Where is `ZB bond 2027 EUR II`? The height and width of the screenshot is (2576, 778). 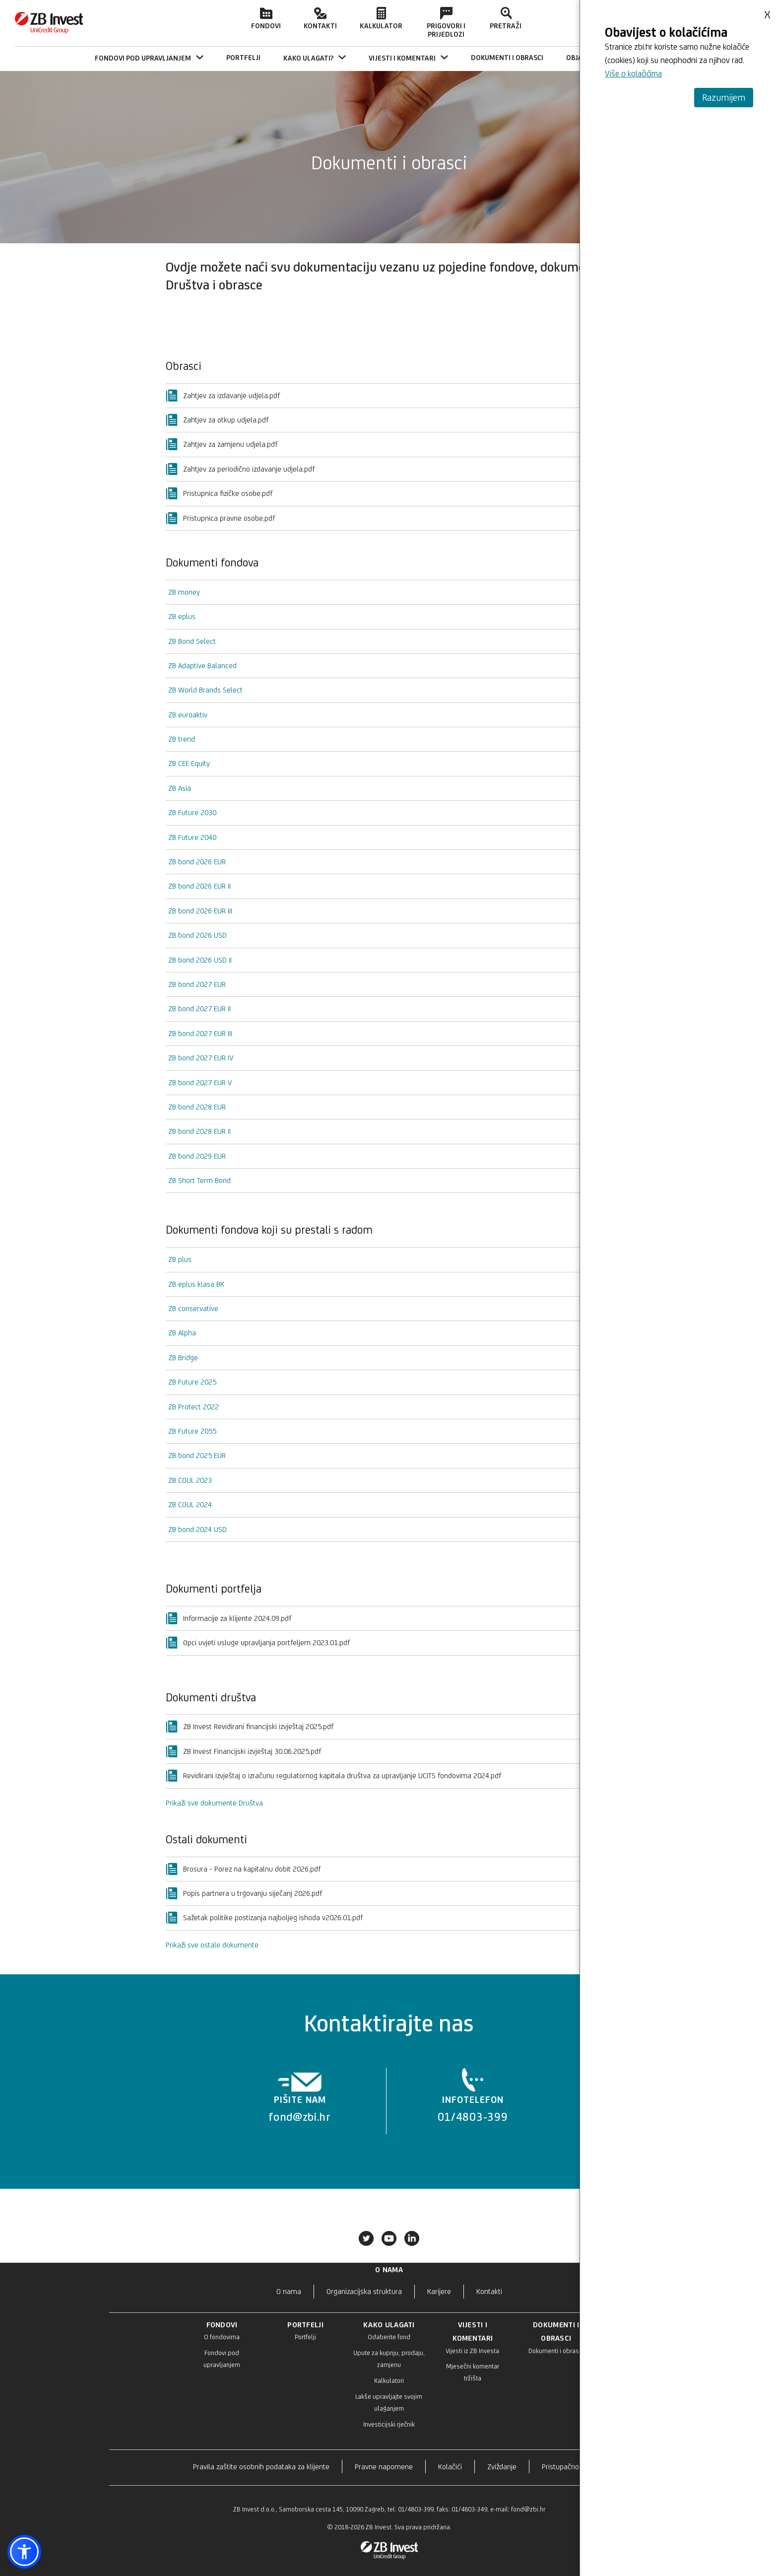
ZB bond 2027 EUR II is located at coordinates (199, 1008).